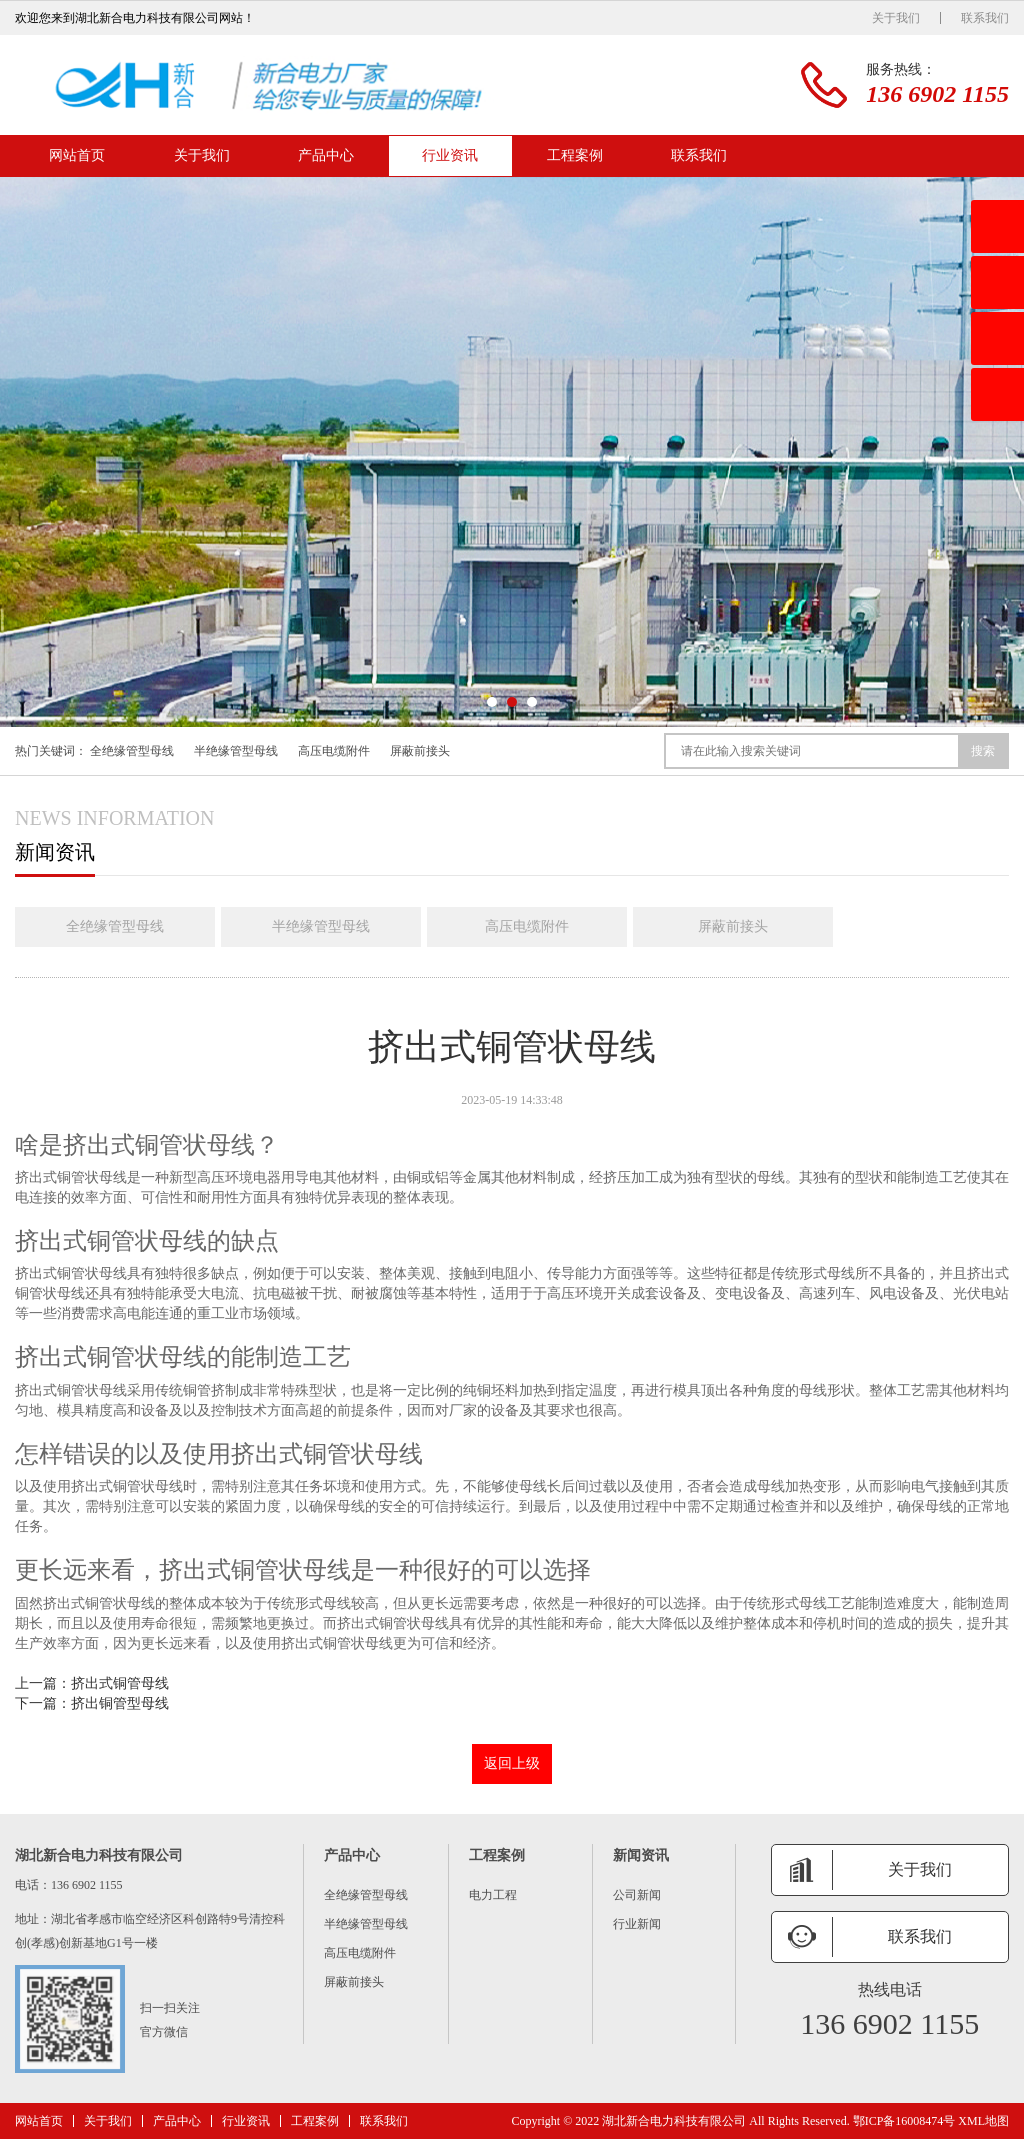 The image size is (1024, 2139). What do you see at coordinates (236, 751) in the screenshot?
I see `半绝缘管型母线` at bounding box center [236, 751].